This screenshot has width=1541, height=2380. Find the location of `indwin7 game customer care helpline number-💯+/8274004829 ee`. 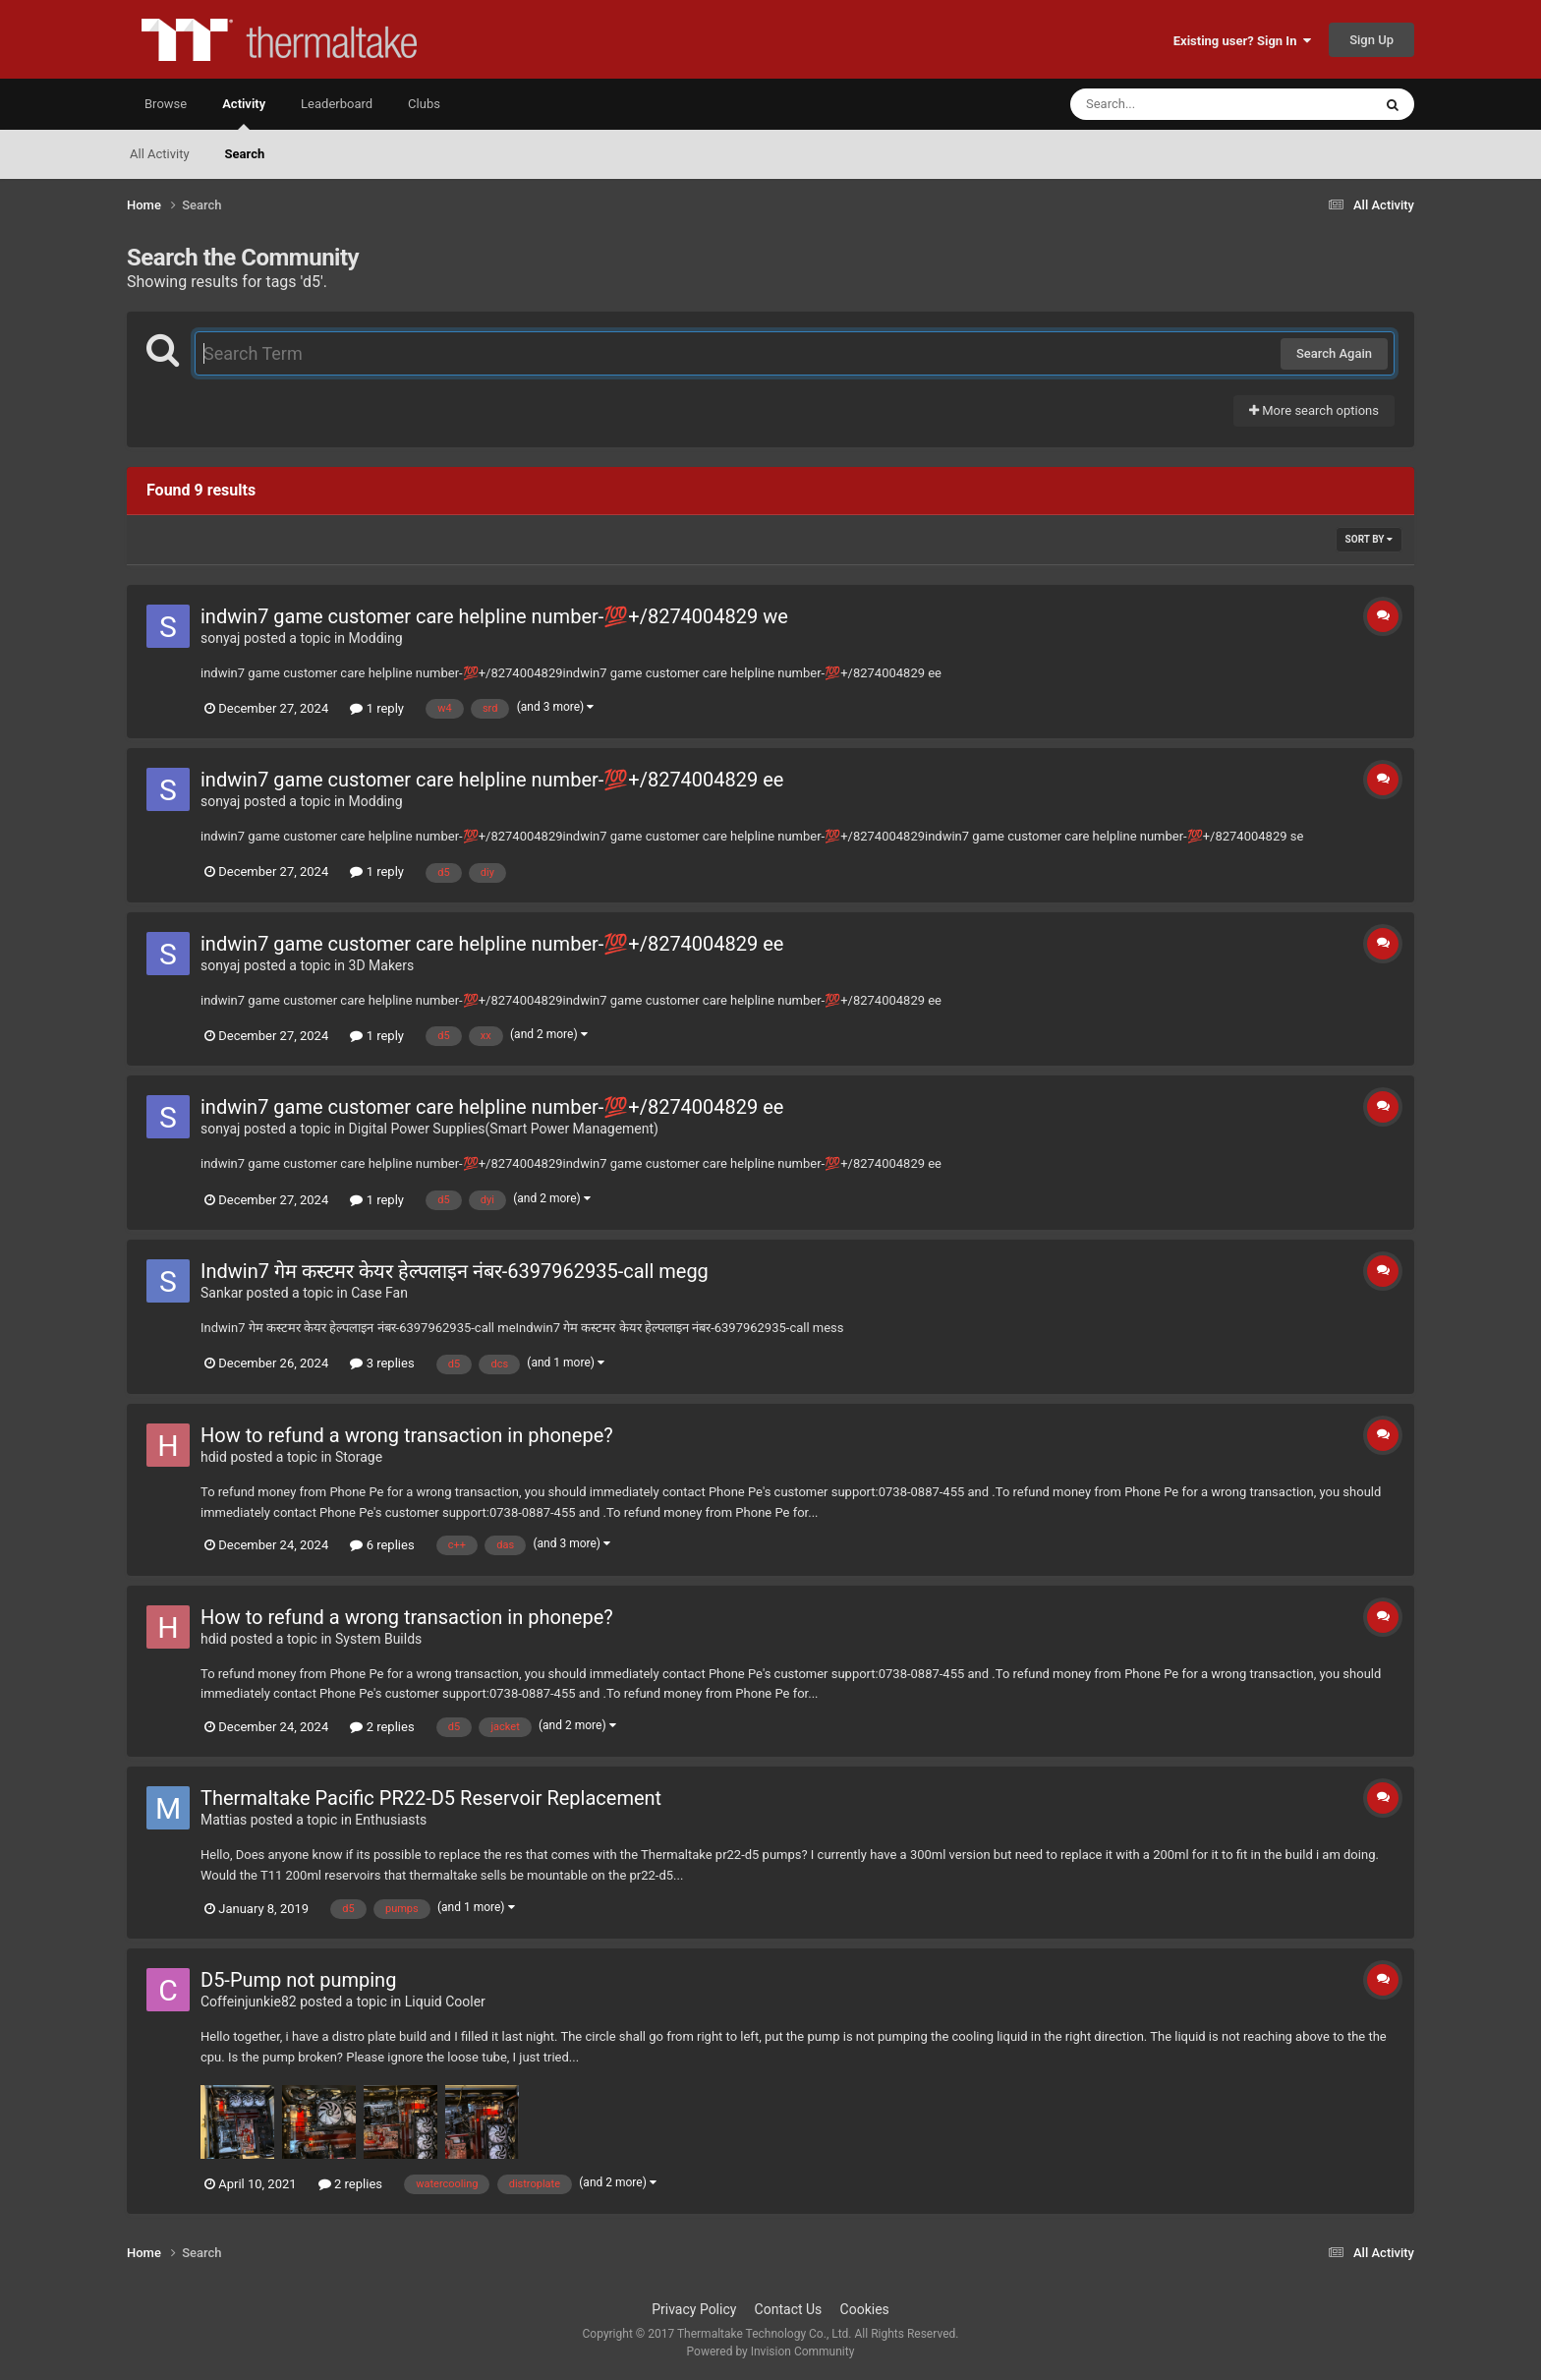

indwin7 game customer care helpline number-💯+/8274004829 ee is located at coordinates (491, 779).